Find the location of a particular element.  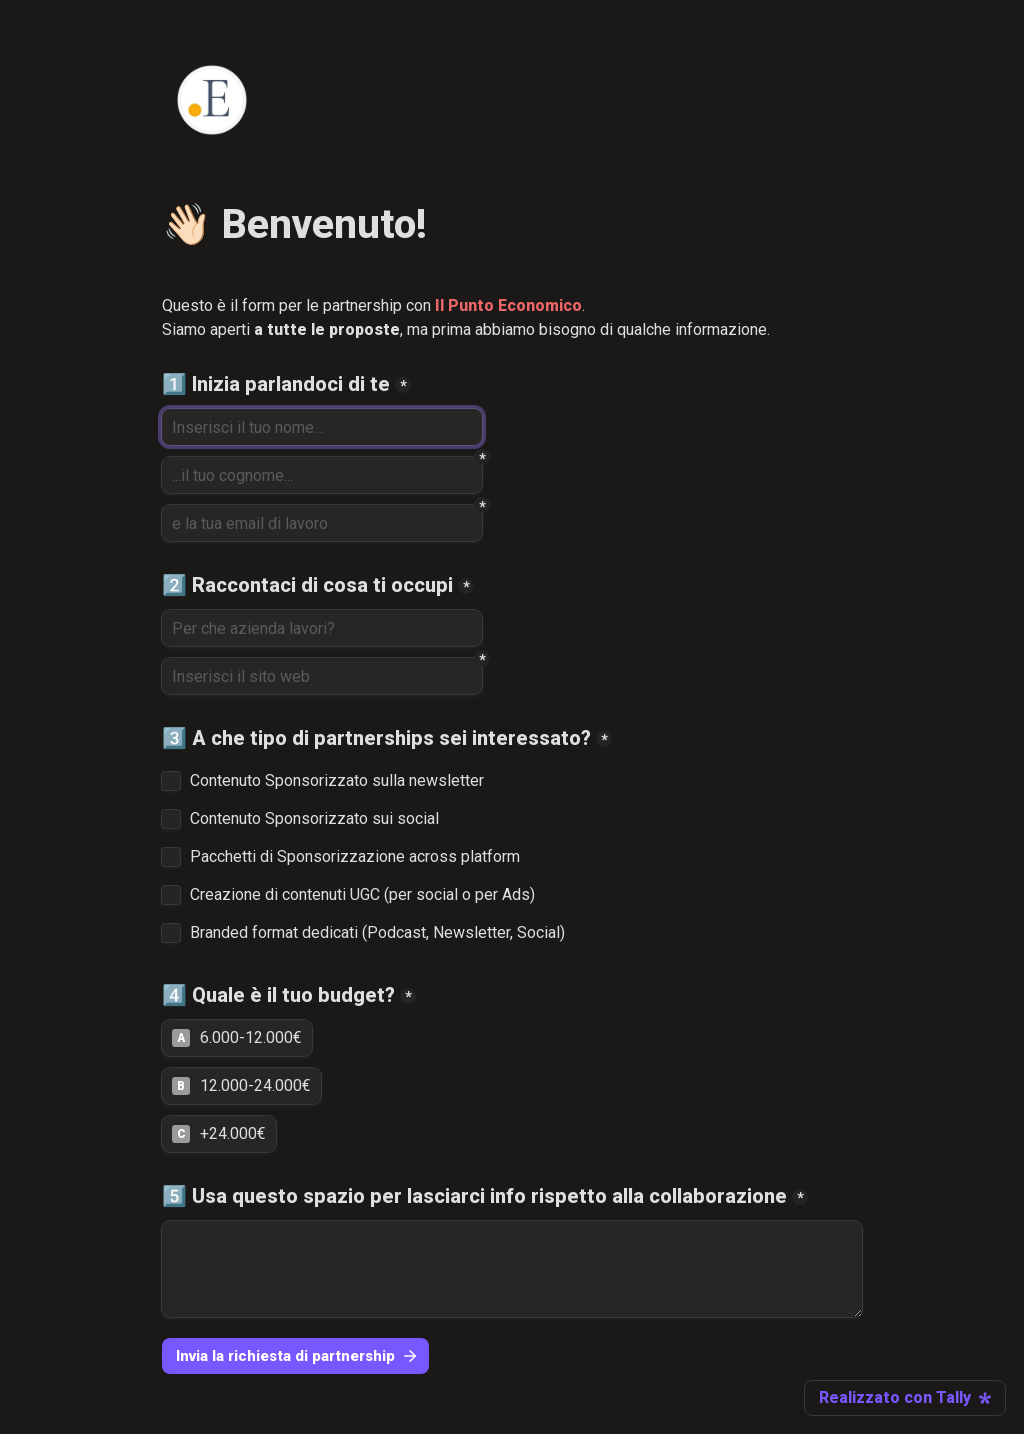

Branded format dedicati (Podcast, Newsletter, Social) is located at coordinates (377, 933).